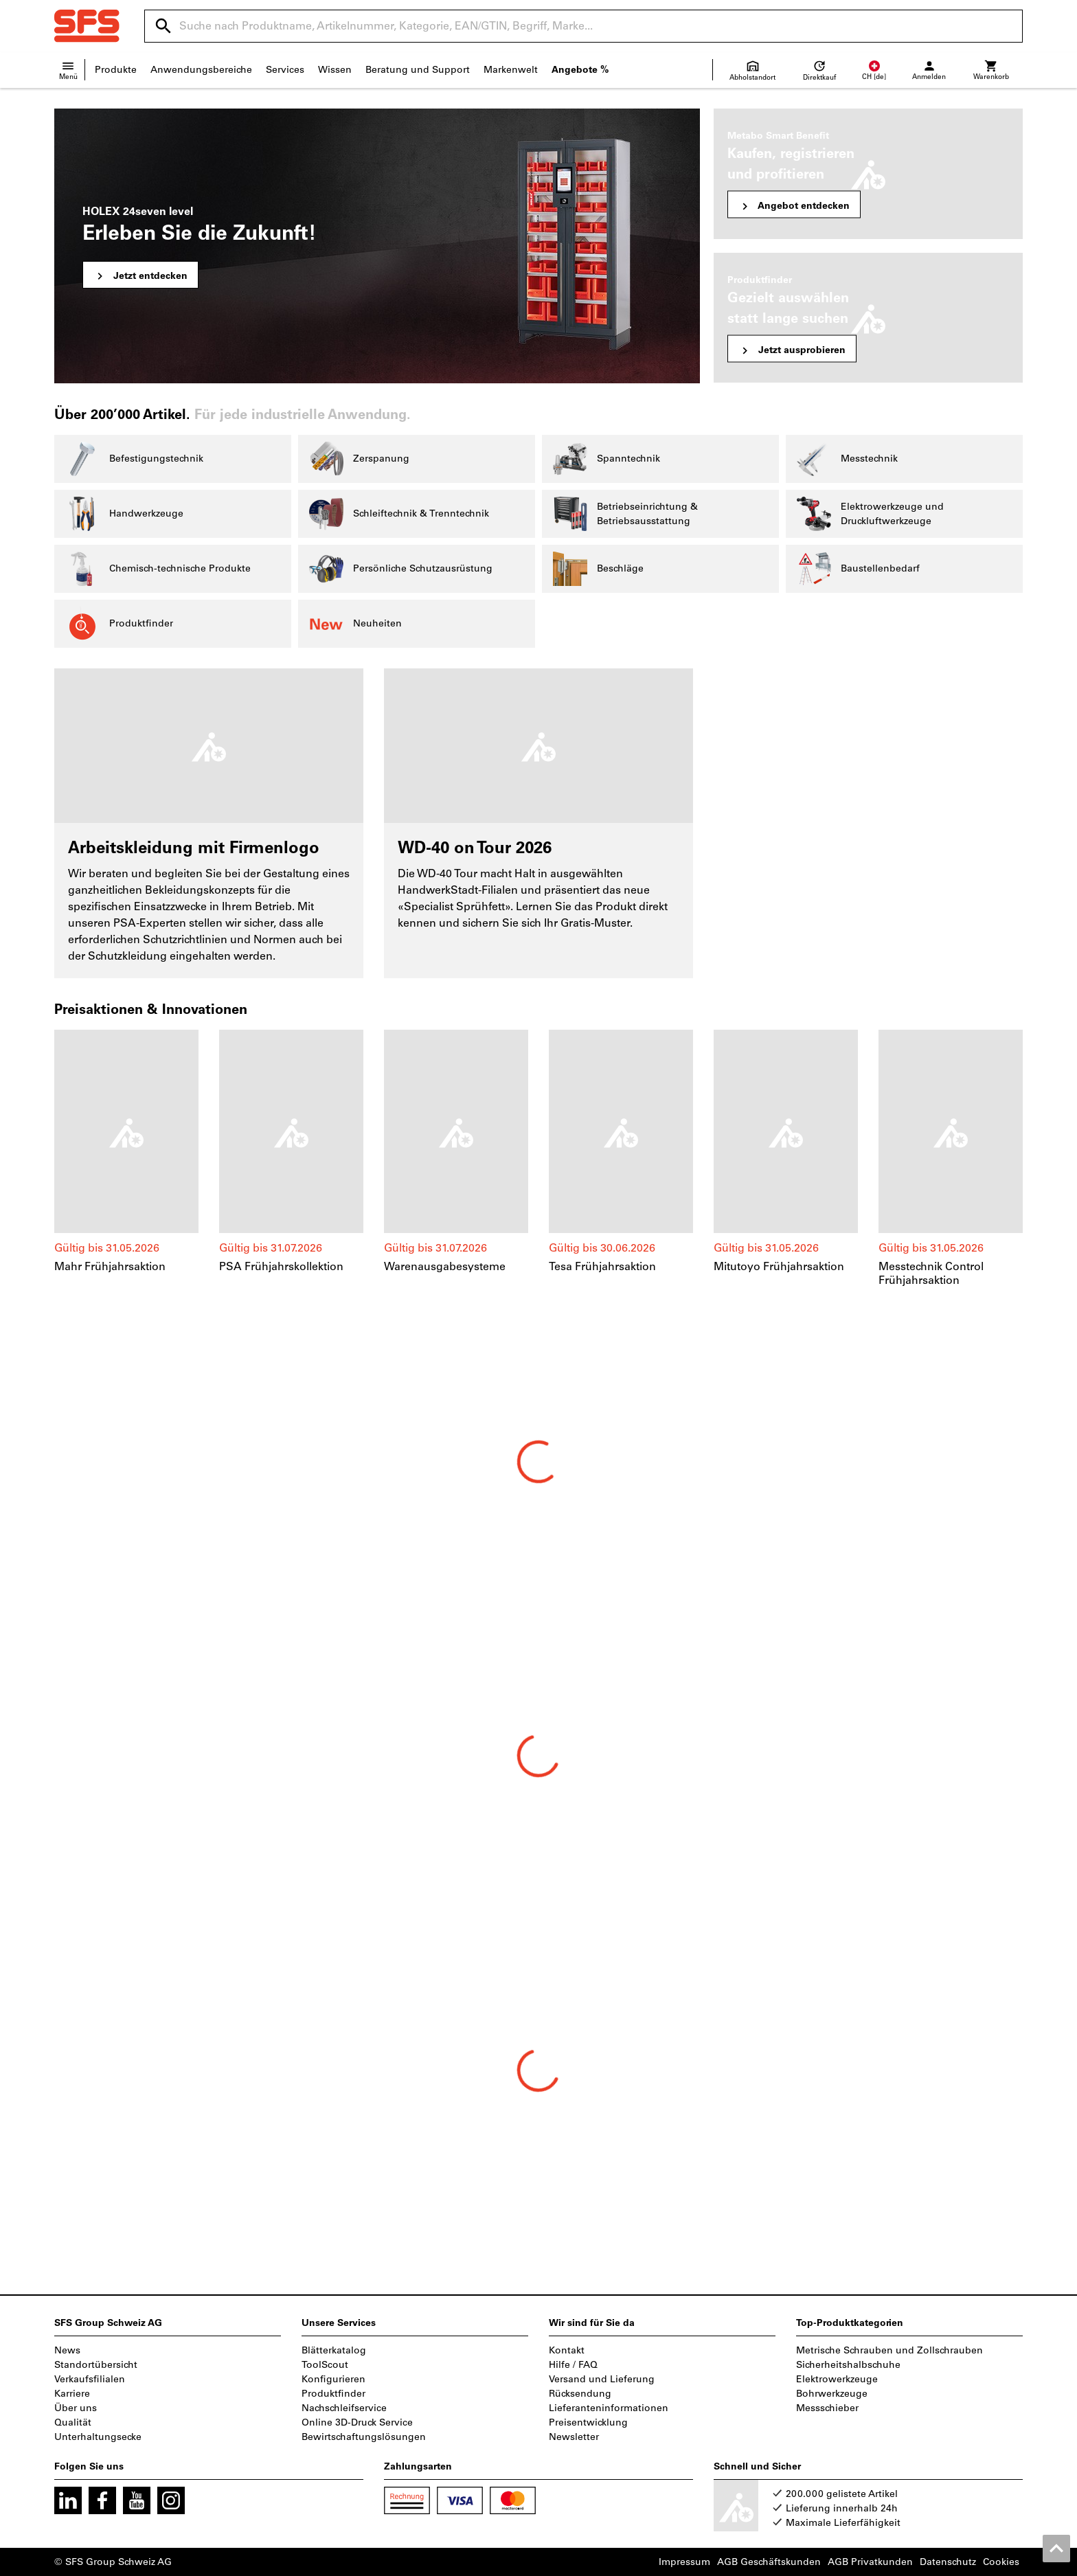  What do you see at coordinates (67, 2350) in the screenshot?
I see `News` at bounding box center [67, 2350].